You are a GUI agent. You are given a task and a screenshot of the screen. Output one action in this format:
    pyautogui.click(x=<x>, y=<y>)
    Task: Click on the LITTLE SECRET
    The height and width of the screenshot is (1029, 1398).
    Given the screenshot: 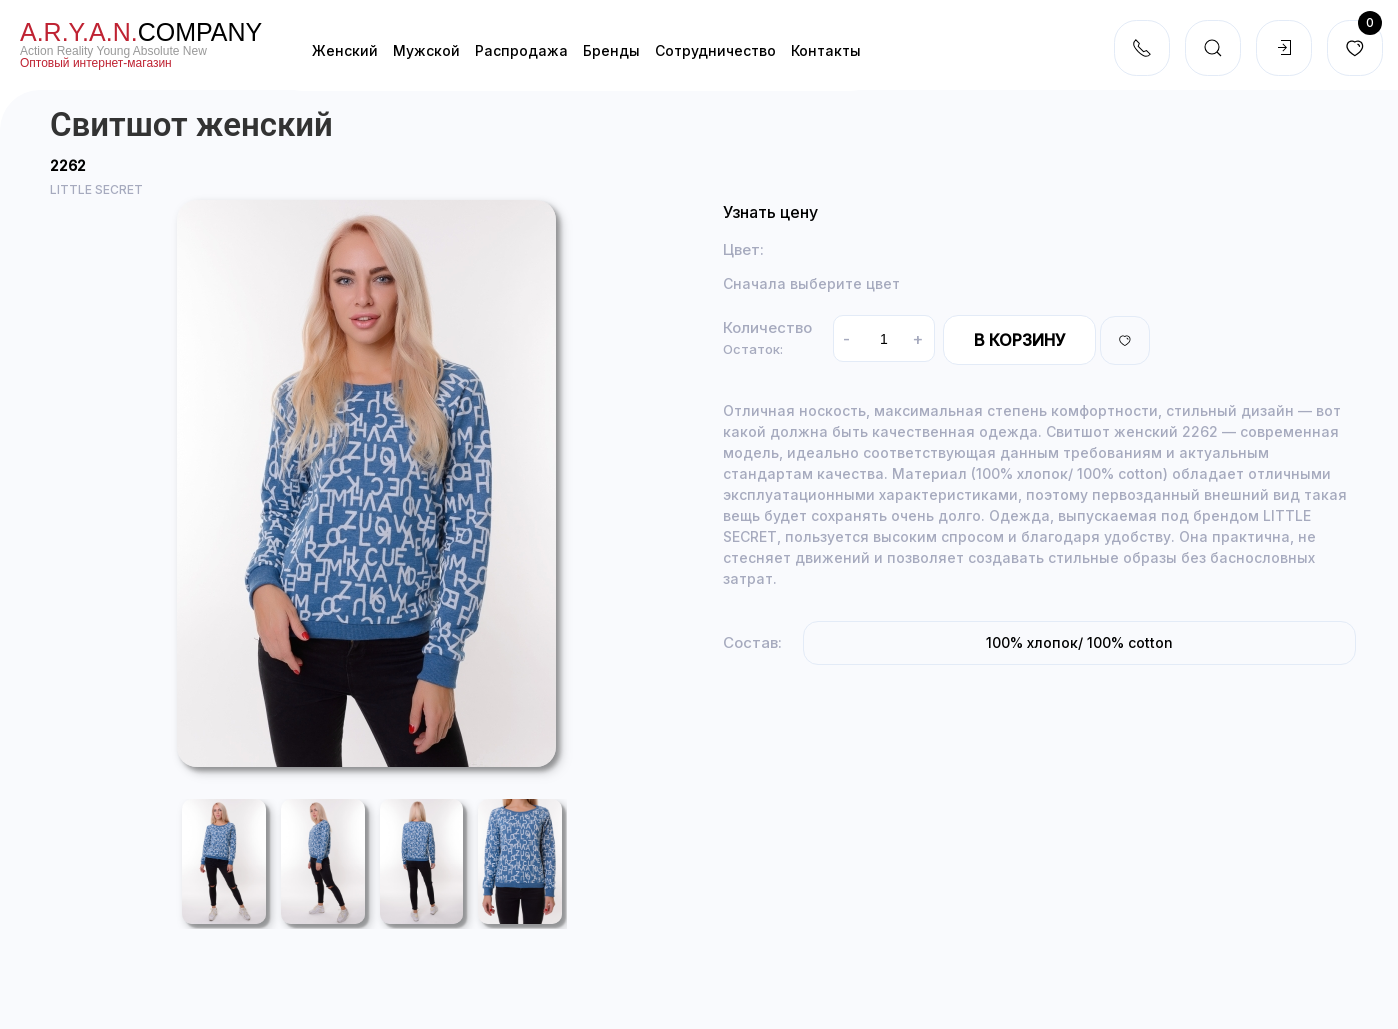 What is the action you would take?
    pyautogui.click(x=96, y=189)
    